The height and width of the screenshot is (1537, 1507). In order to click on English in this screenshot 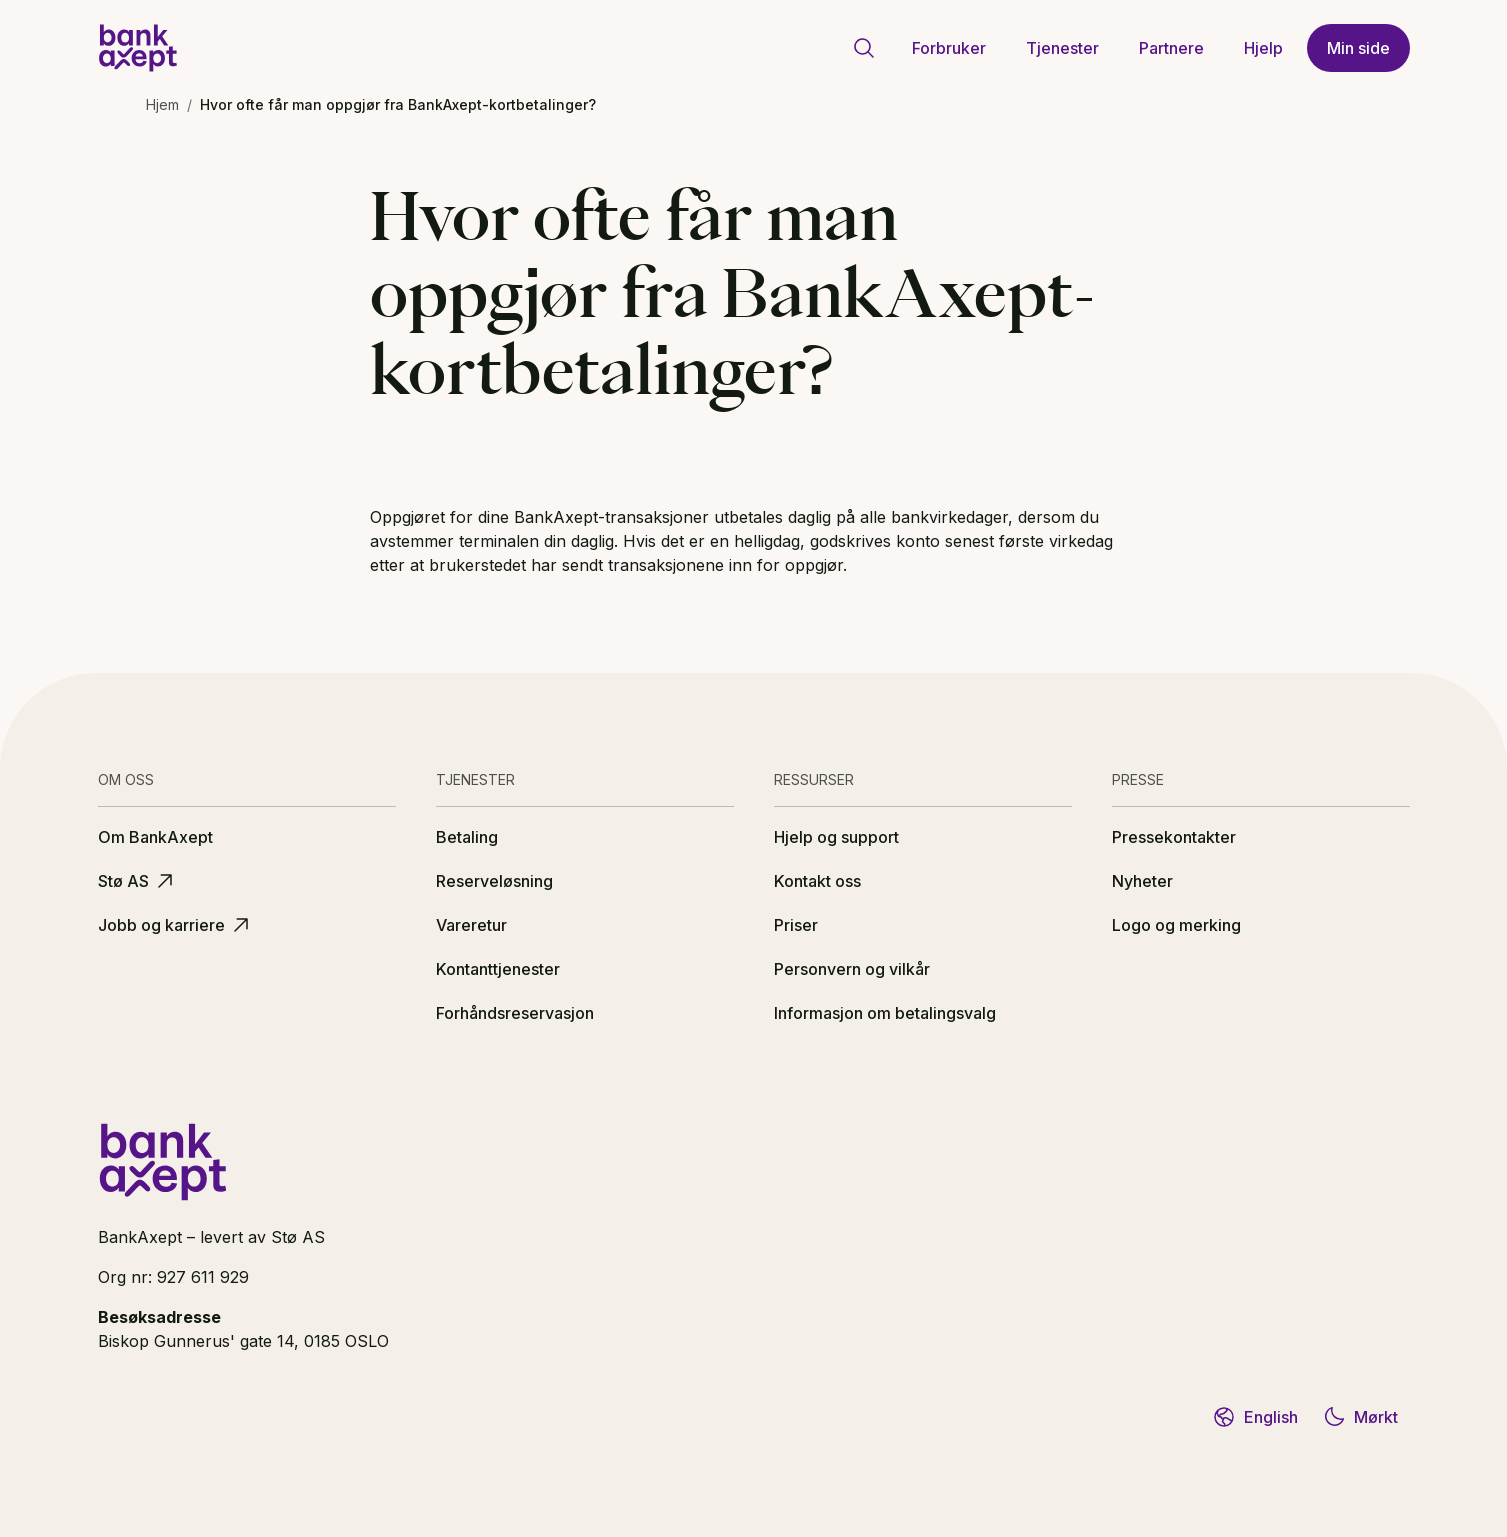, I will do `click(1255, 1417)`.